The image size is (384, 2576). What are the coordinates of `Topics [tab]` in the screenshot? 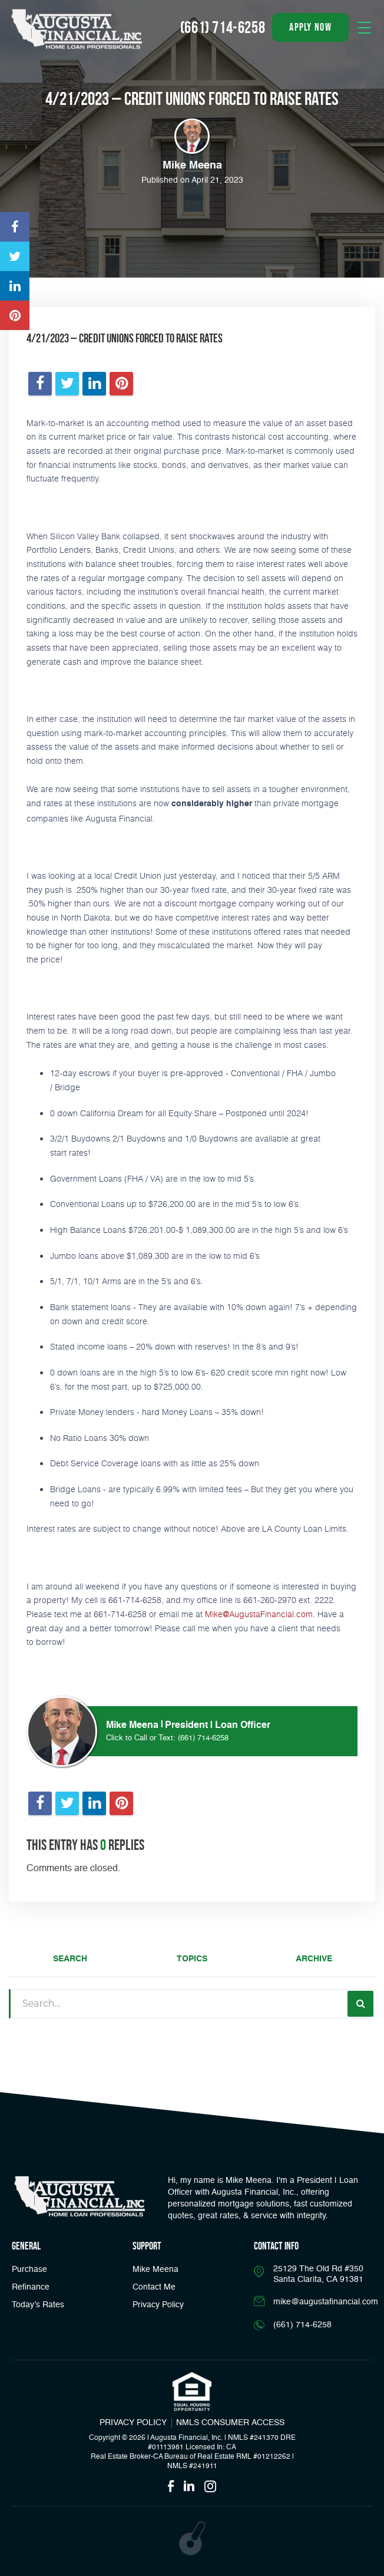 It's located at (192, 1959).